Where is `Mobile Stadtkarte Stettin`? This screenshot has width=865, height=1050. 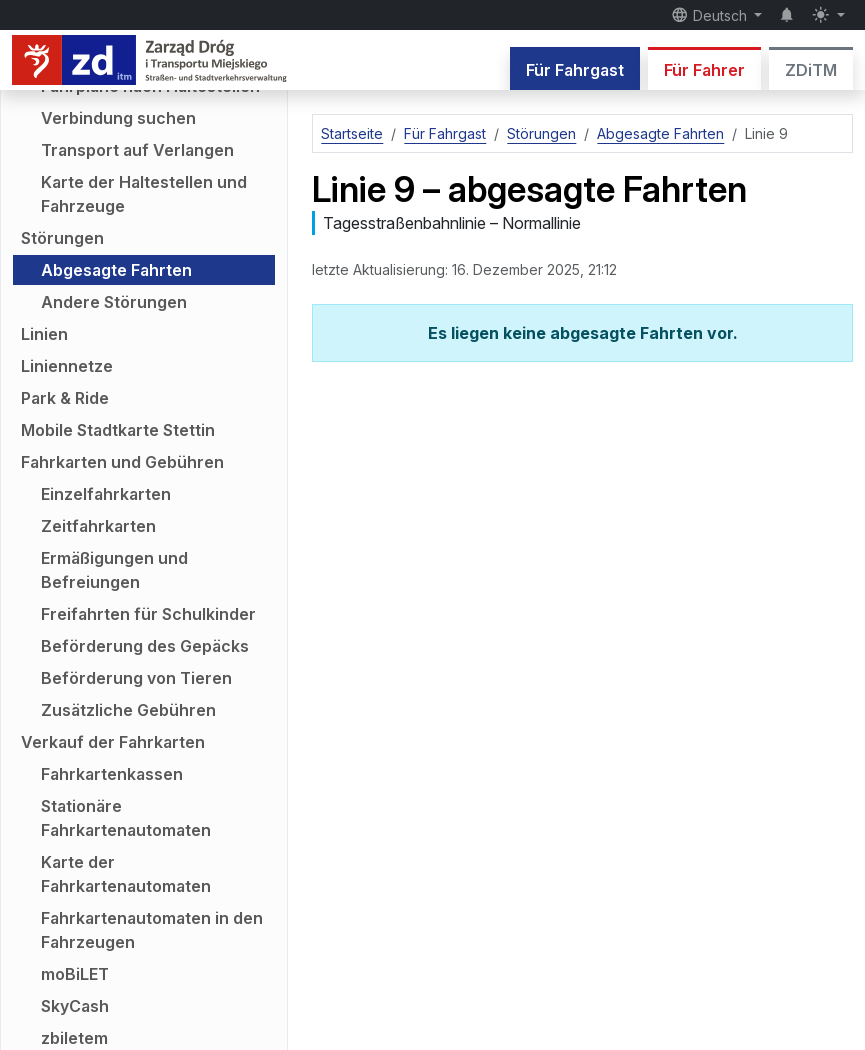 Mobile Stadtkarte Stettin is located at coordinates (118, 430).